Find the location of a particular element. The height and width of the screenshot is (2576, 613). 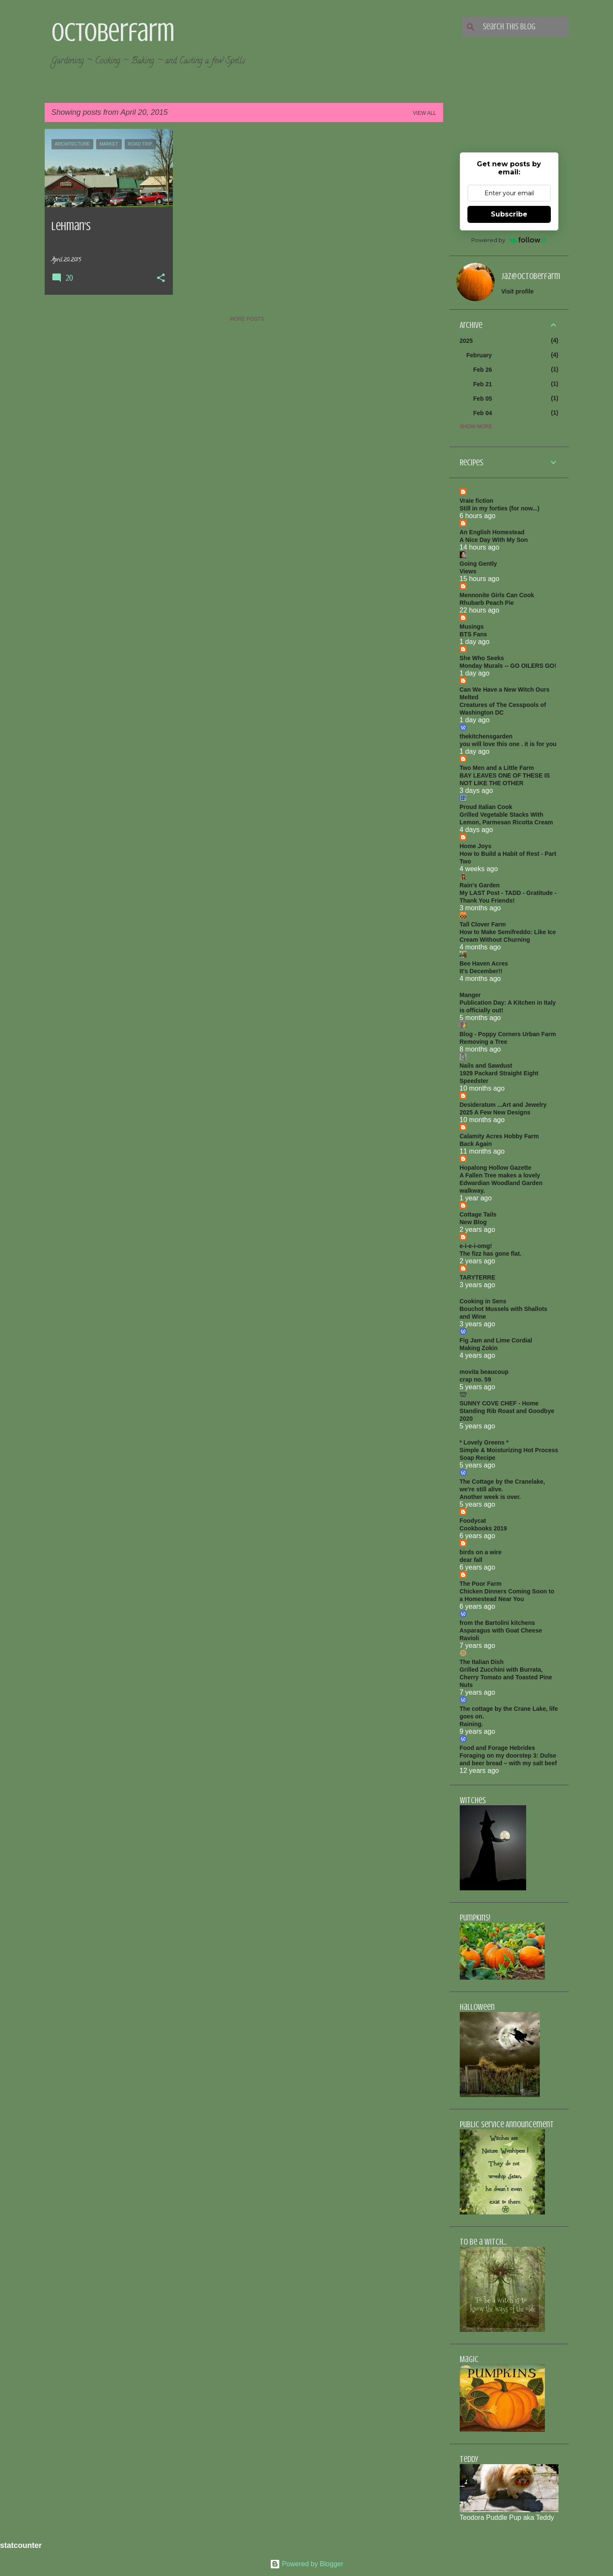

from the Bartolini kitchens is located at coordinates (497, 1622).